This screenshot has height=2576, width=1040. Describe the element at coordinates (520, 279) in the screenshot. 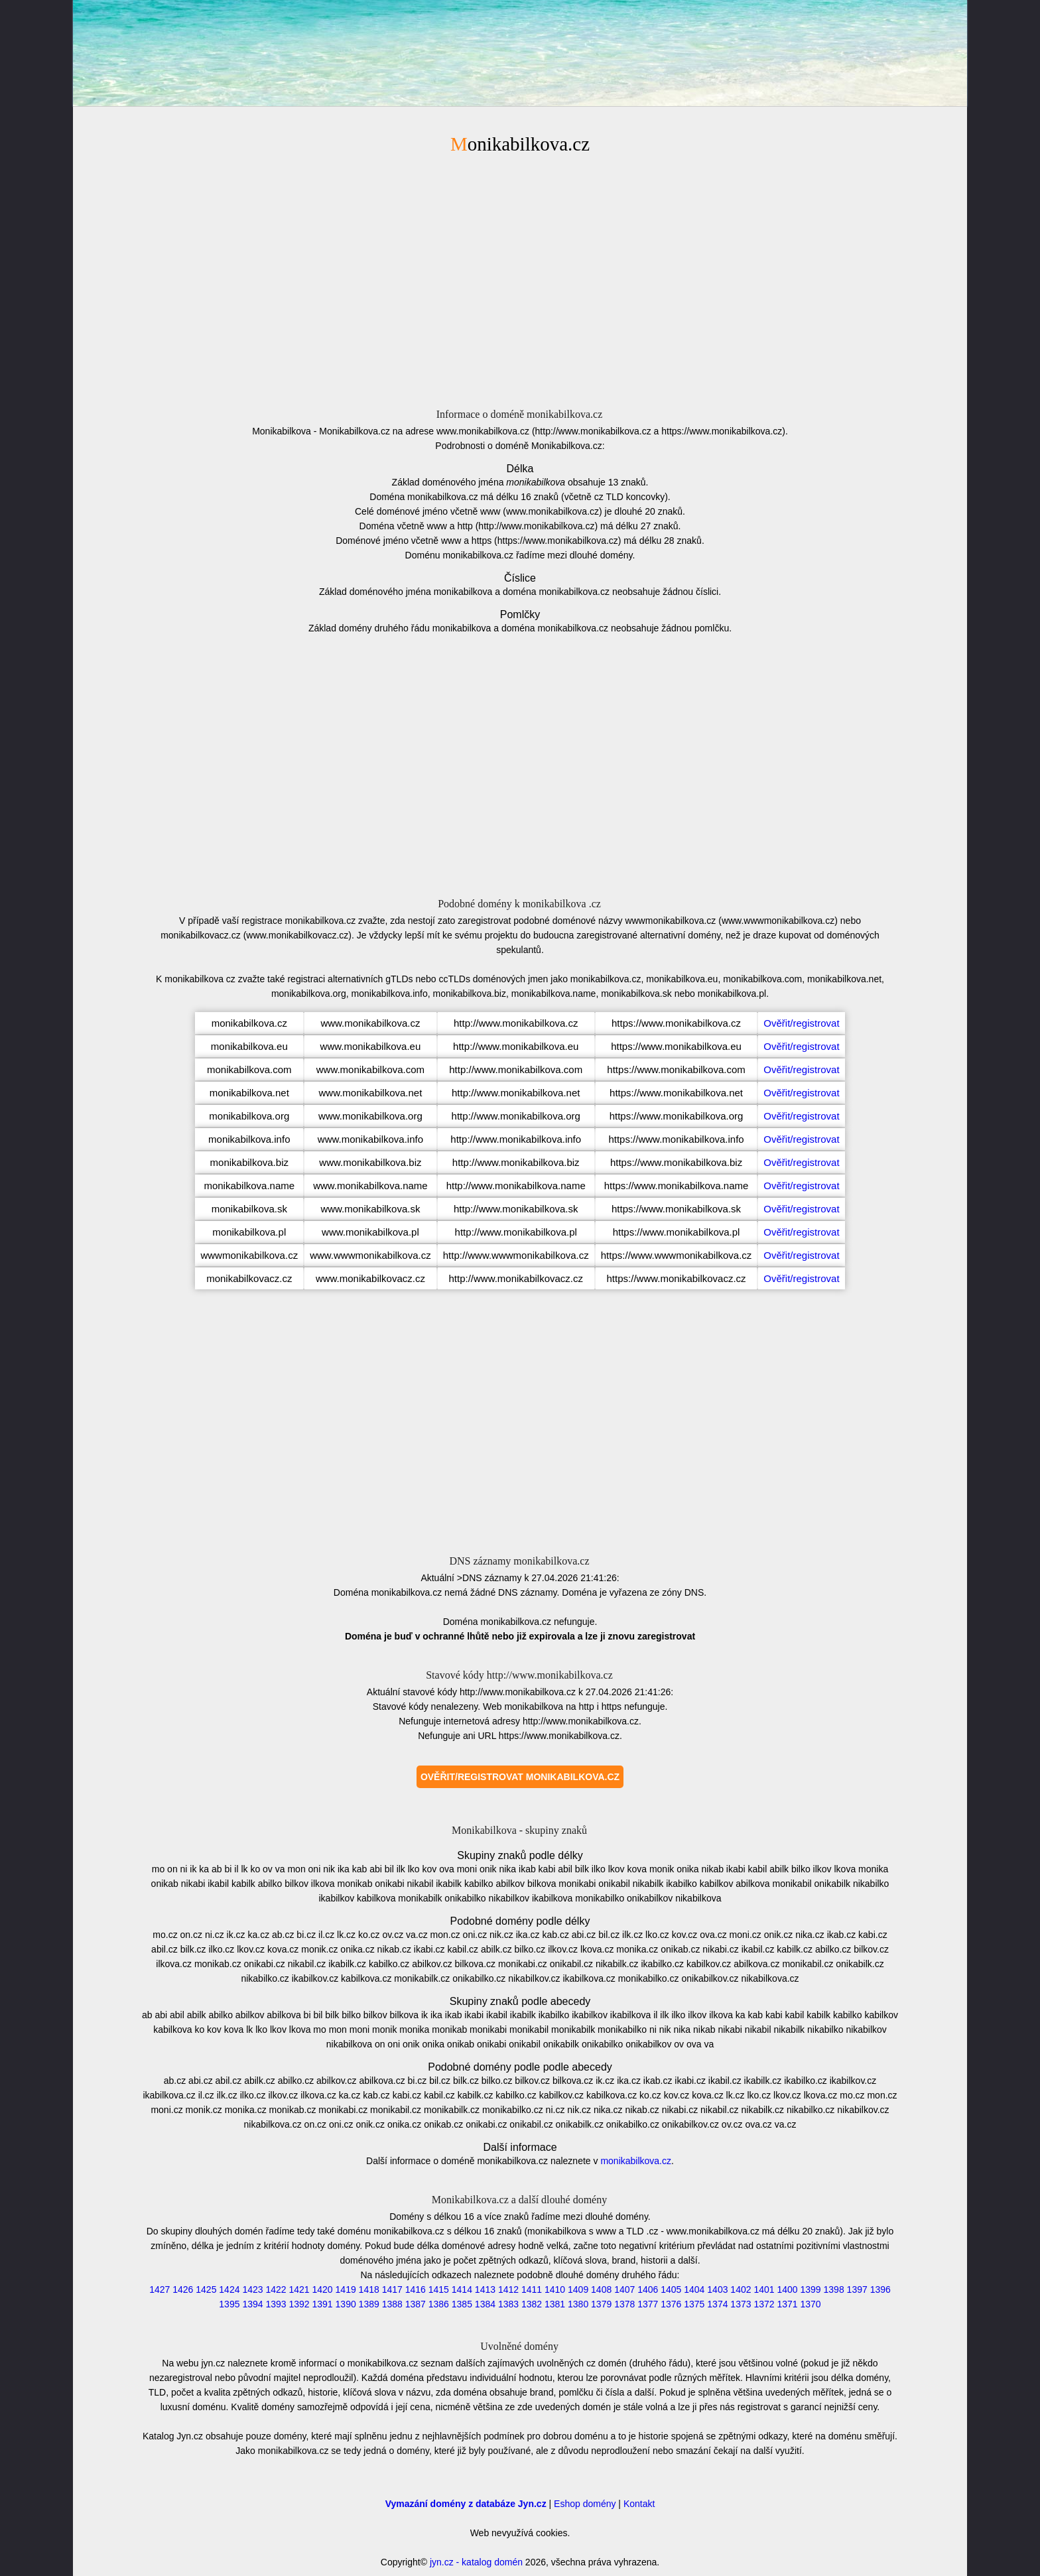

I see `[Advertisement]` at that location.